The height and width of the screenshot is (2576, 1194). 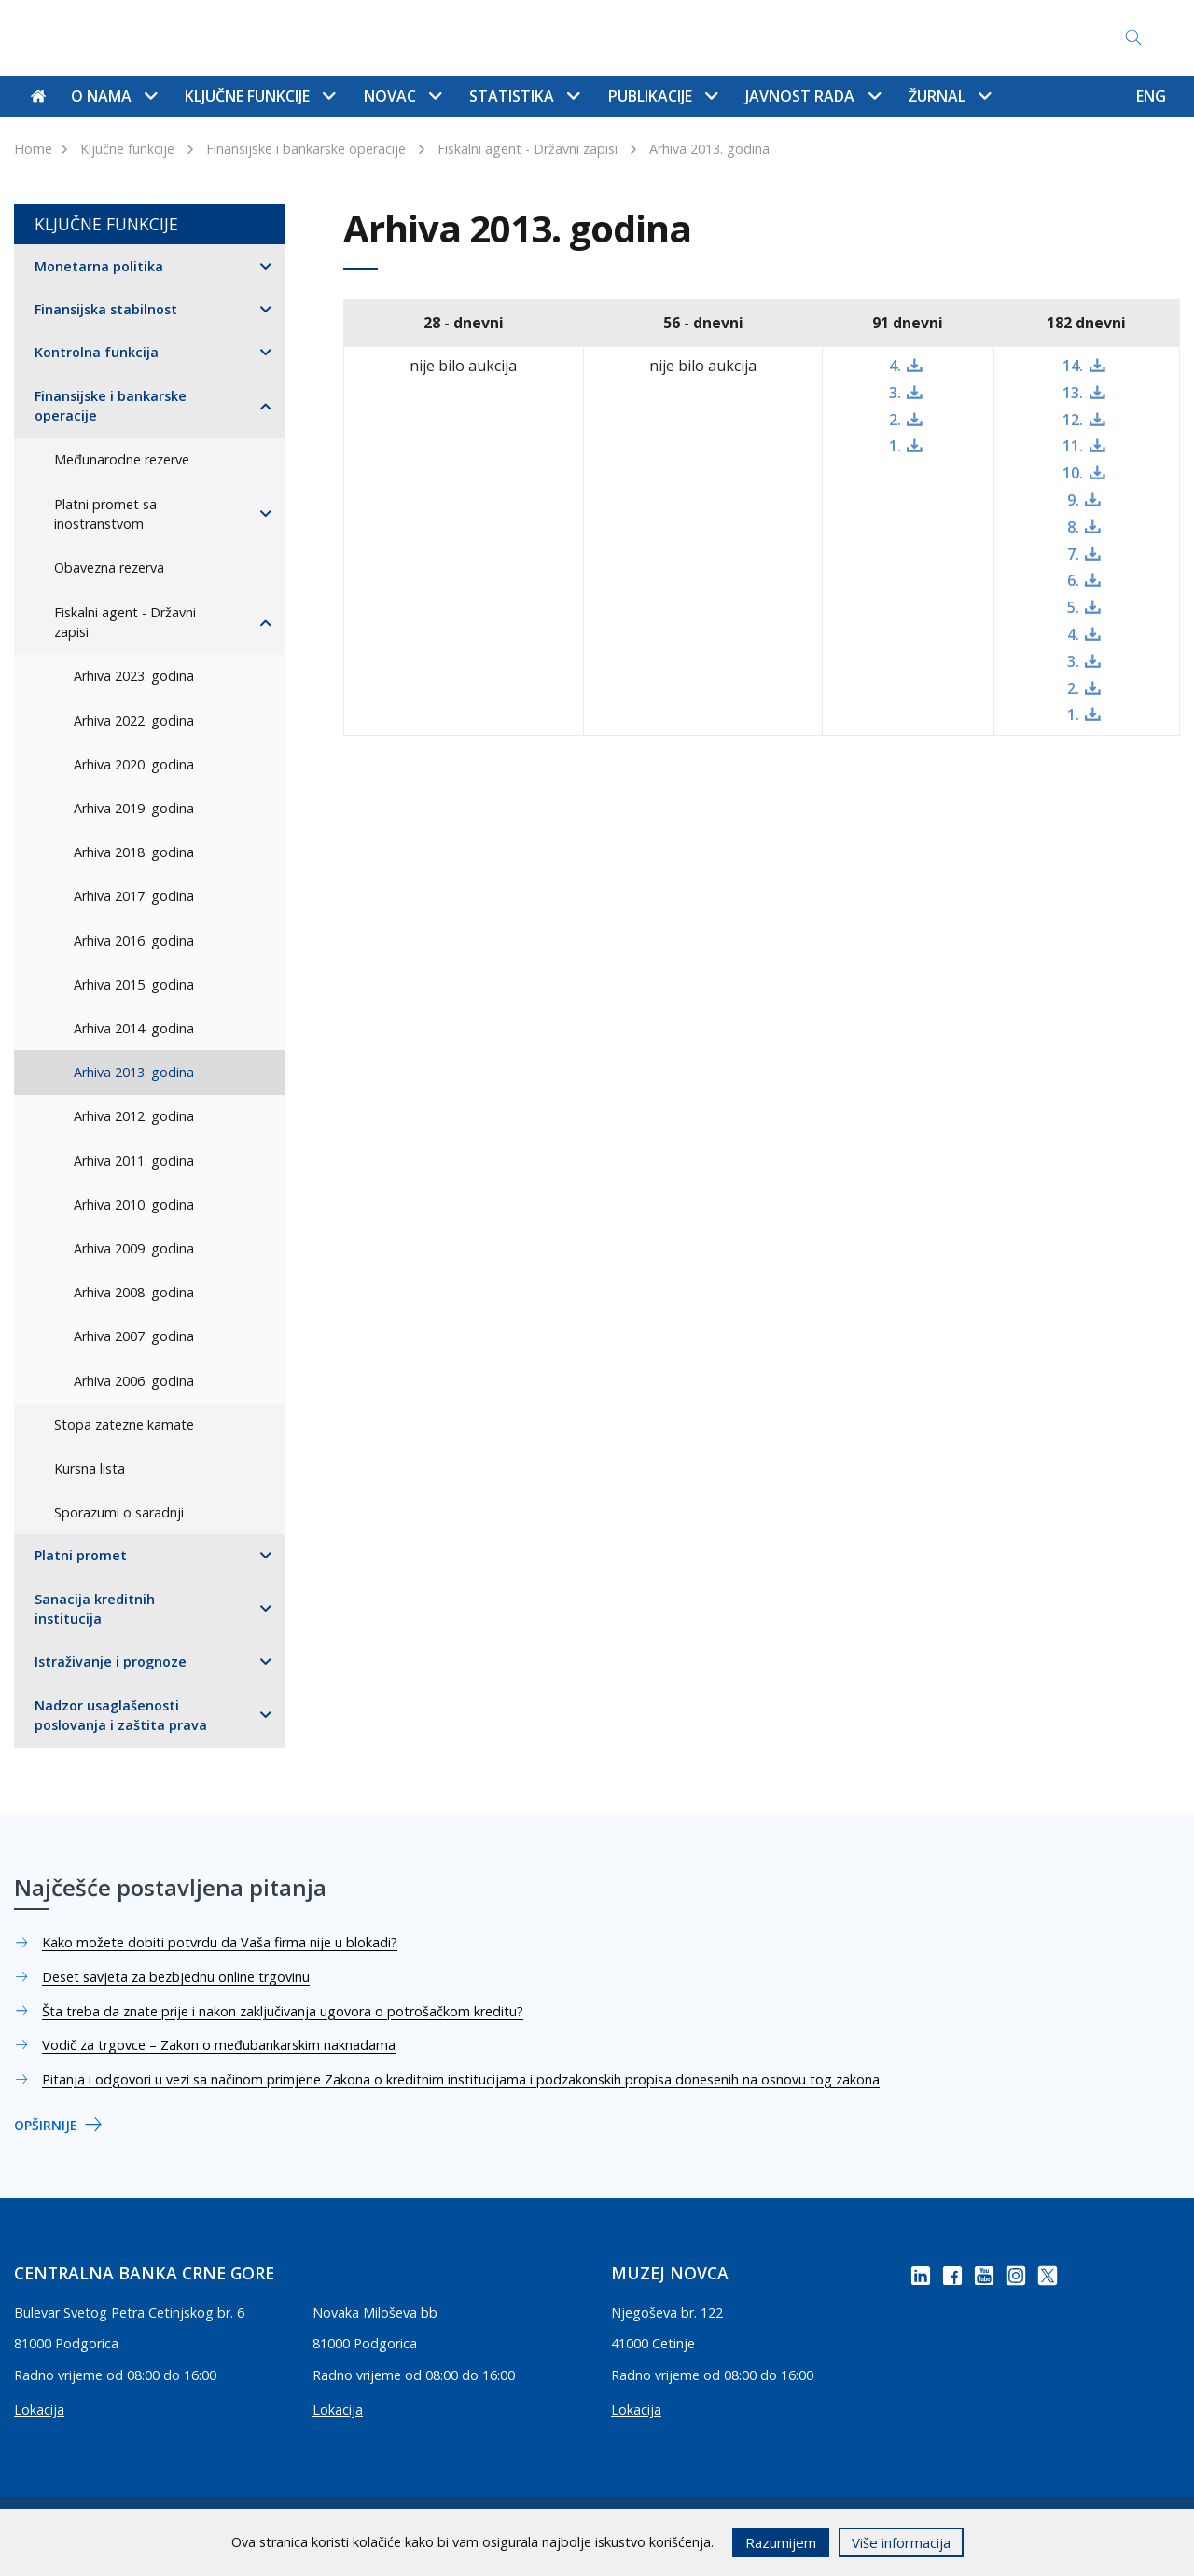 What do you see at coordinates (89, 1468) in the screenshot?
I see `Kursna lista` at bounding box center [89, 1468].